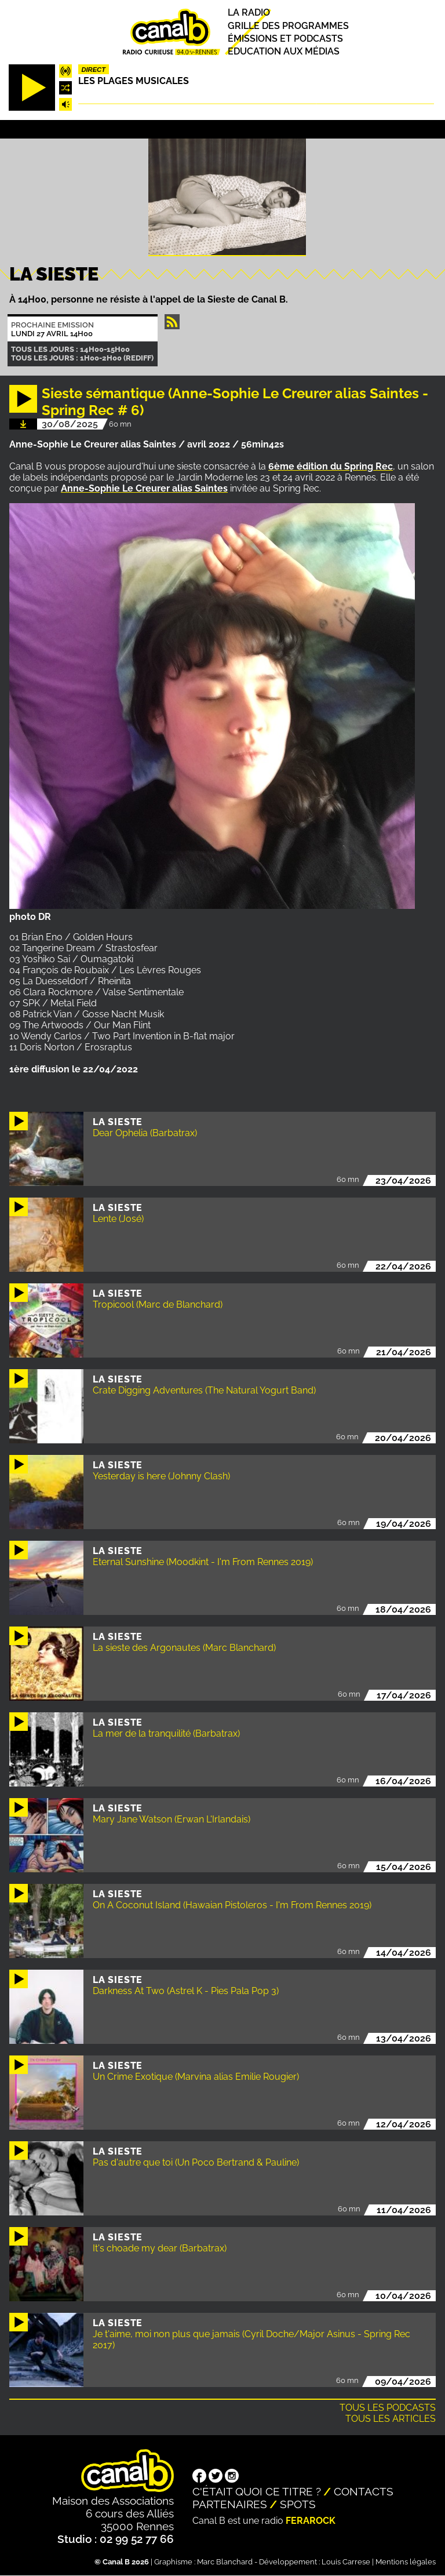  Describe the element at coordinates (256, 2491) in the screenshot. I see `C'était quoi ce titre ?` at that location.